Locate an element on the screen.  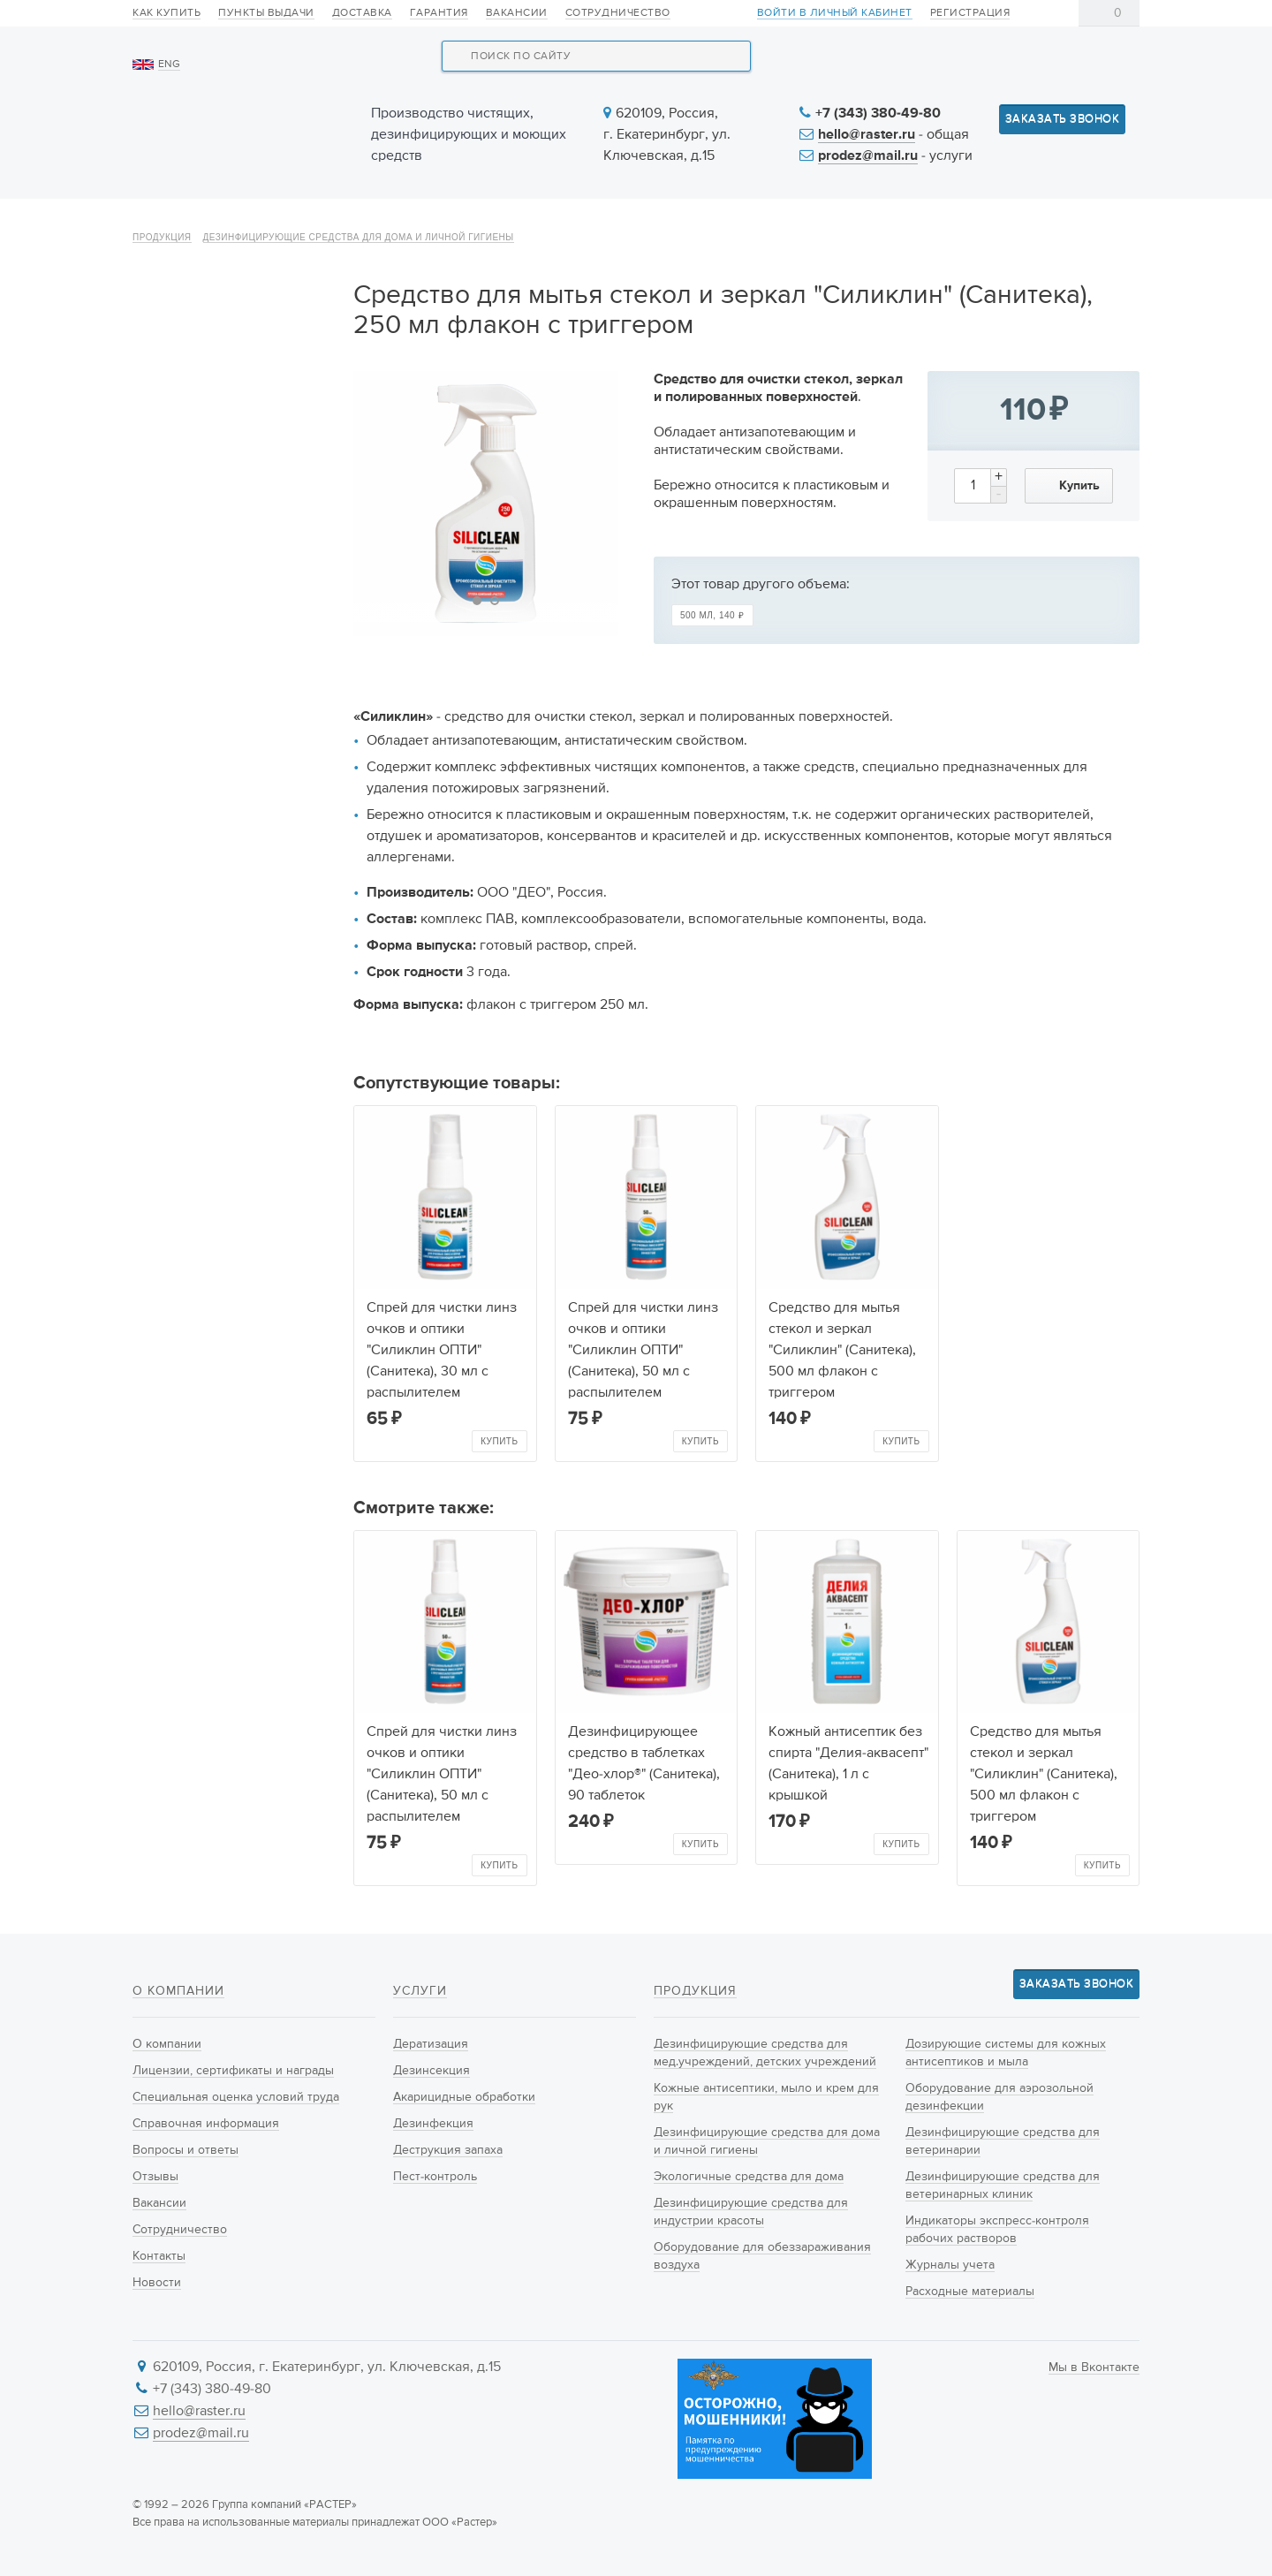
Справочная информация is located at coordinates (205, 2124).